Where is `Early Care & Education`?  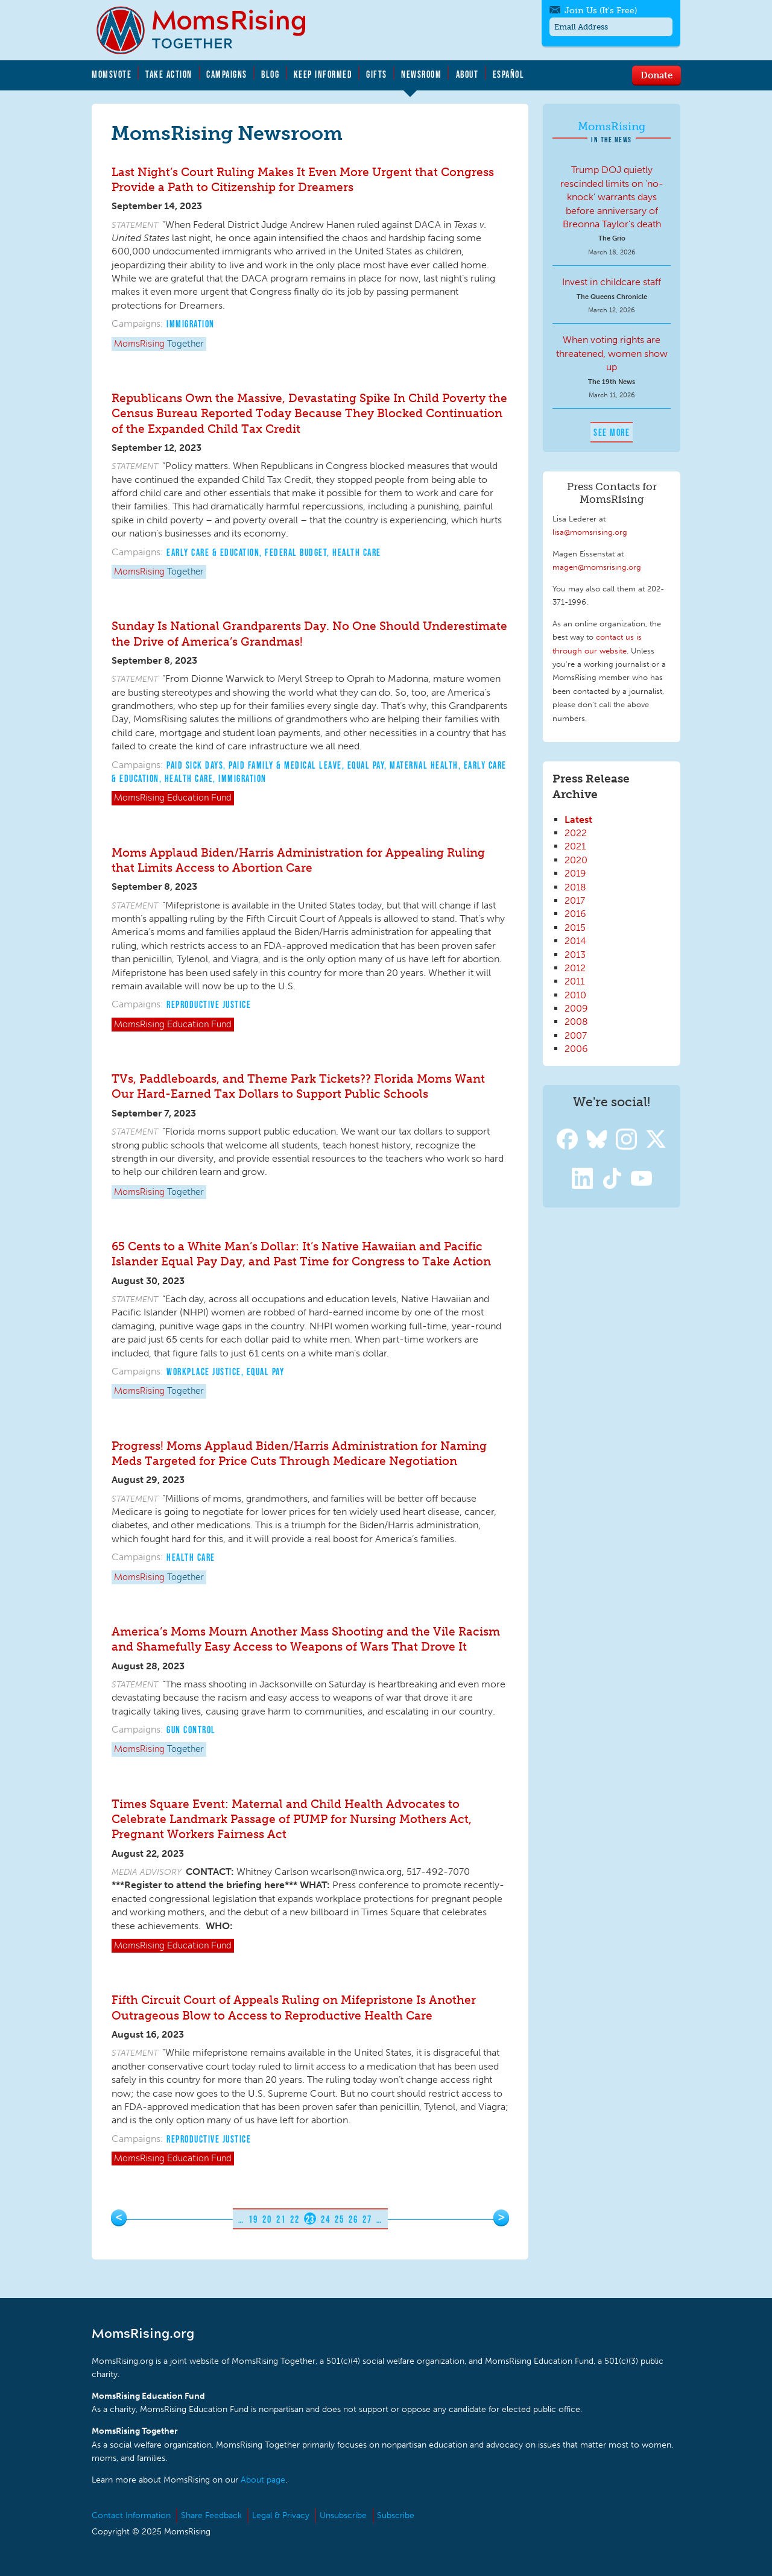 Early Care & Education is located at coordinates (212, 552).